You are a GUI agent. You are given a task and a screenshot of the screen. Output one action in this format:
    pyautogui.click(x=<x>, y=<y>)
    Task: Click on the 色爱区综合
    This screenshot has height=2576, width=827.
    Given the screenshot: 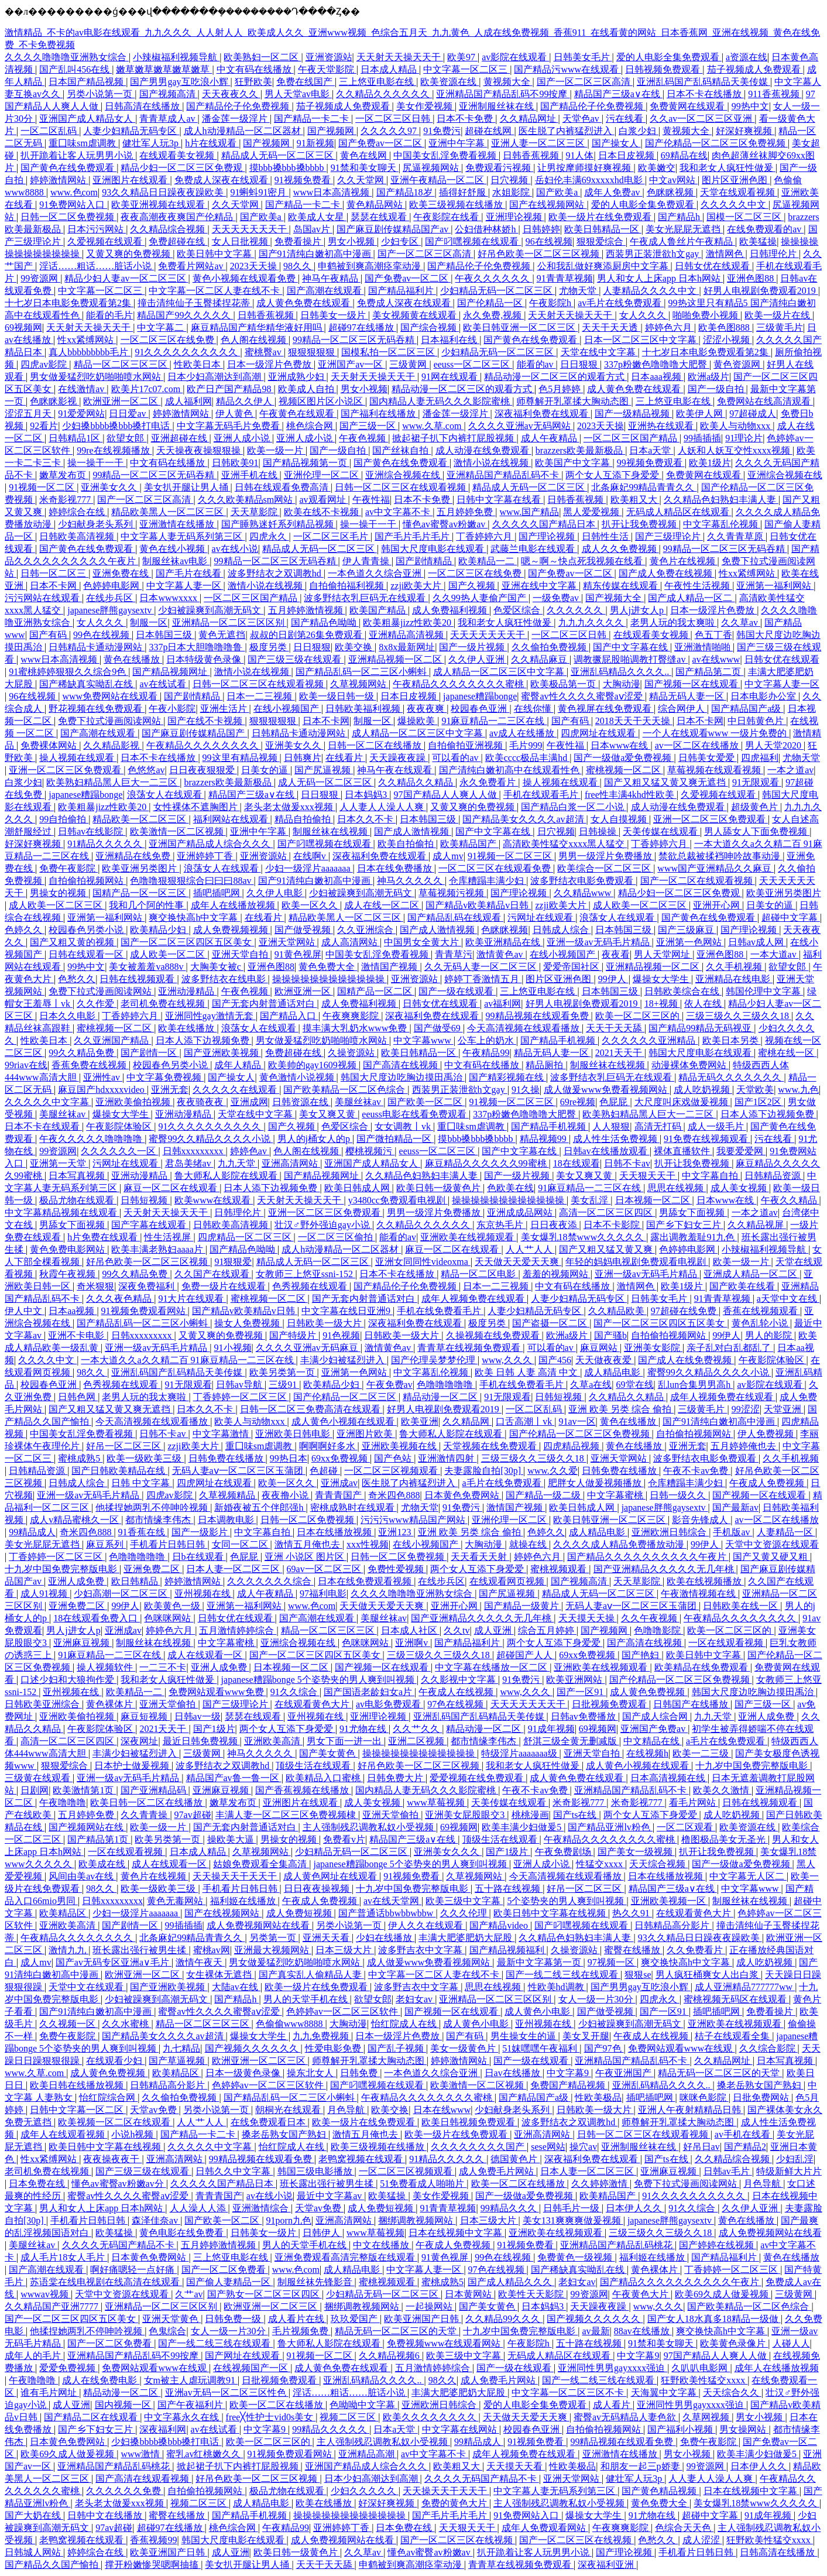 What is the action you would take?
    pyautogui.click(x=518, y=610)
    